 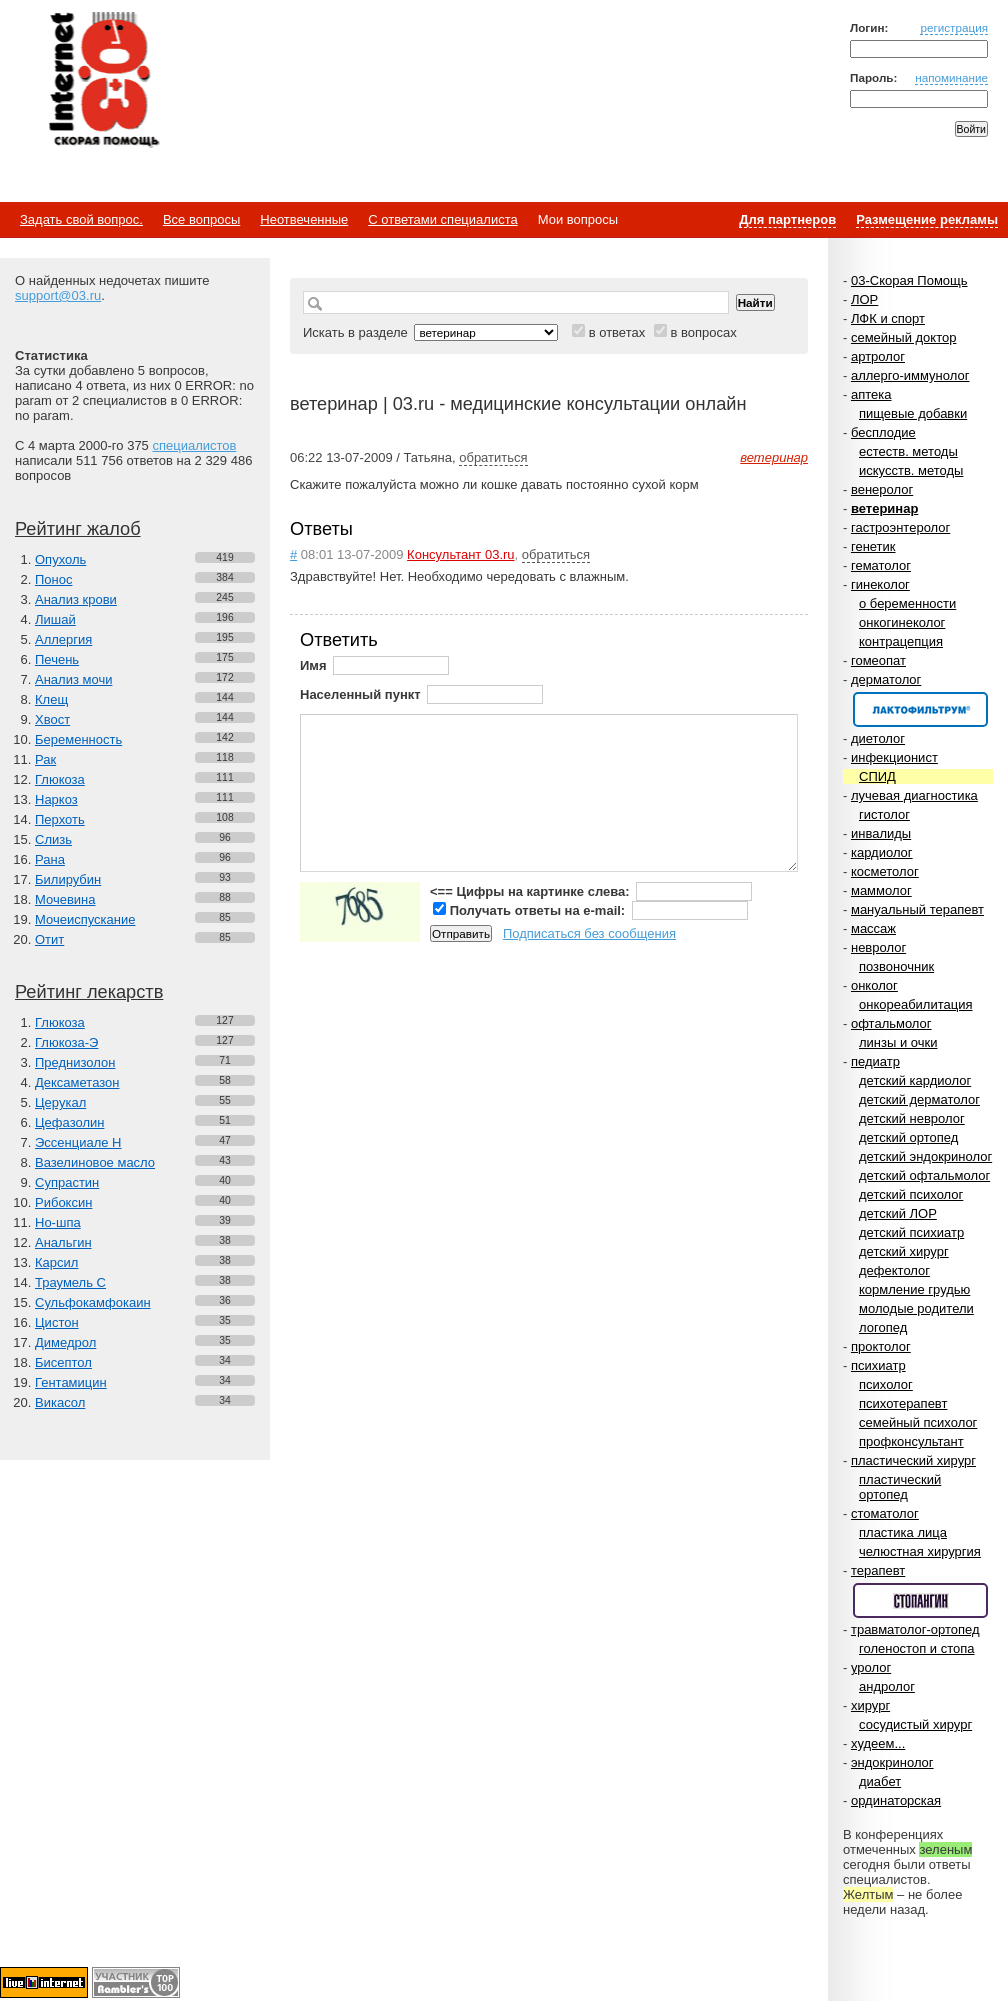 What do you see at coordinates (53, 579) in the screenshot?
I see `Понос` at bounding box center [53, 579].